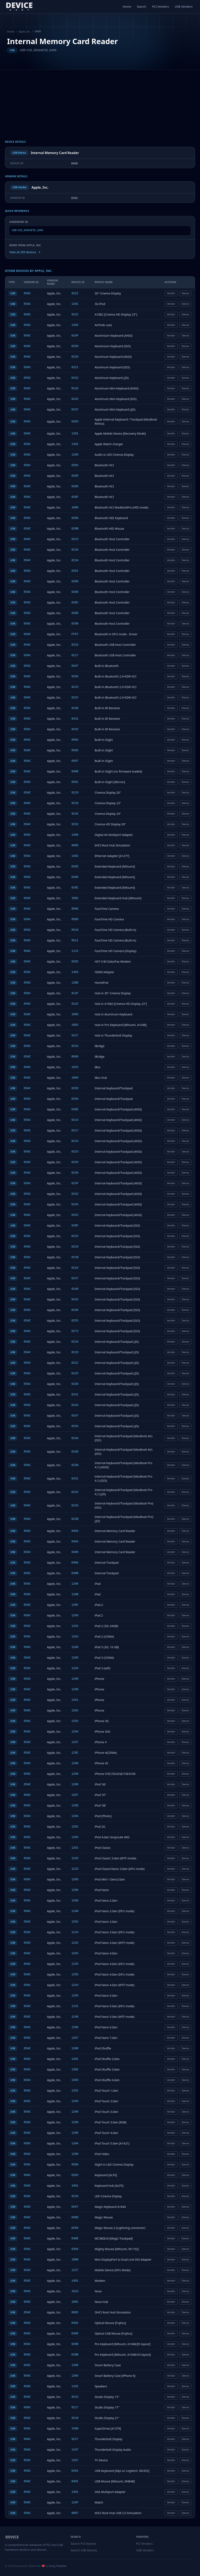 This screenshot has height=2576, width=200. I want to click on 8403, so click(74, 1531).